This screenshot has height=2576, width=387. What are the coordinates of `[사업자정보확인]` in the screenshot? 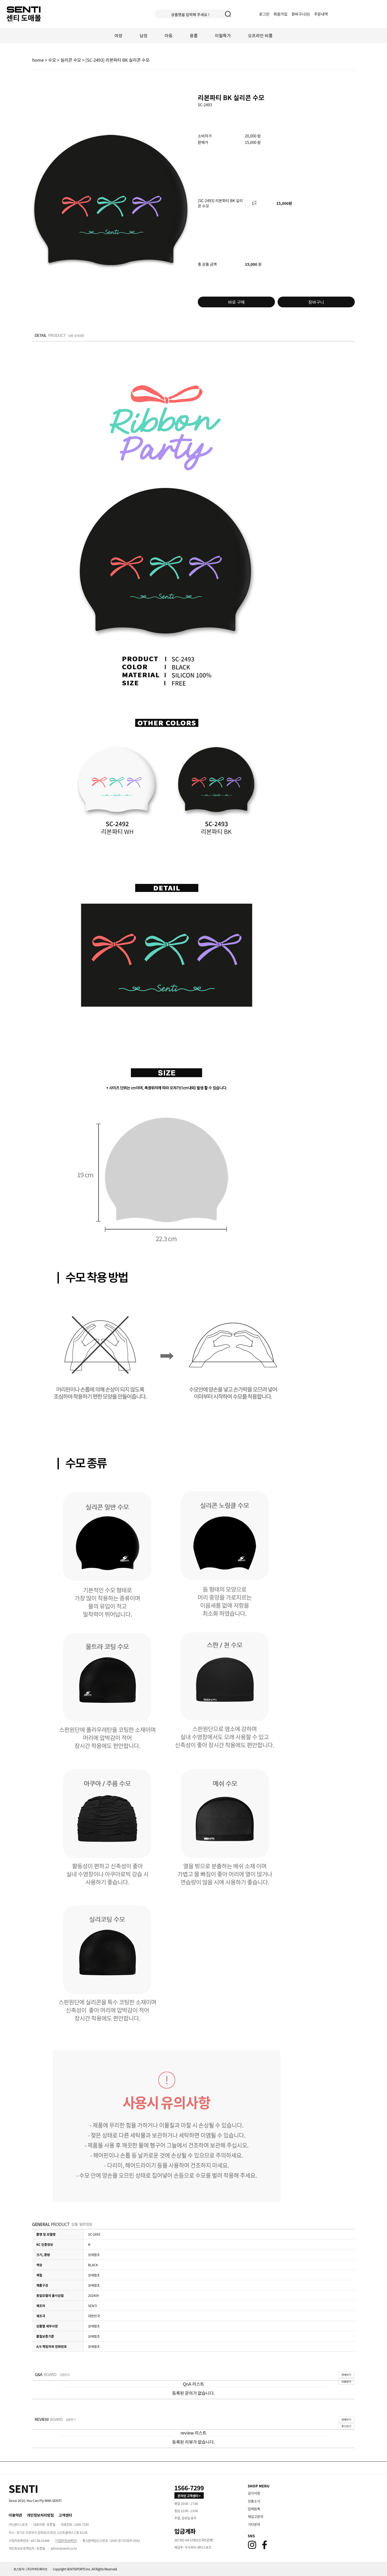 It's located at (66, 2540).